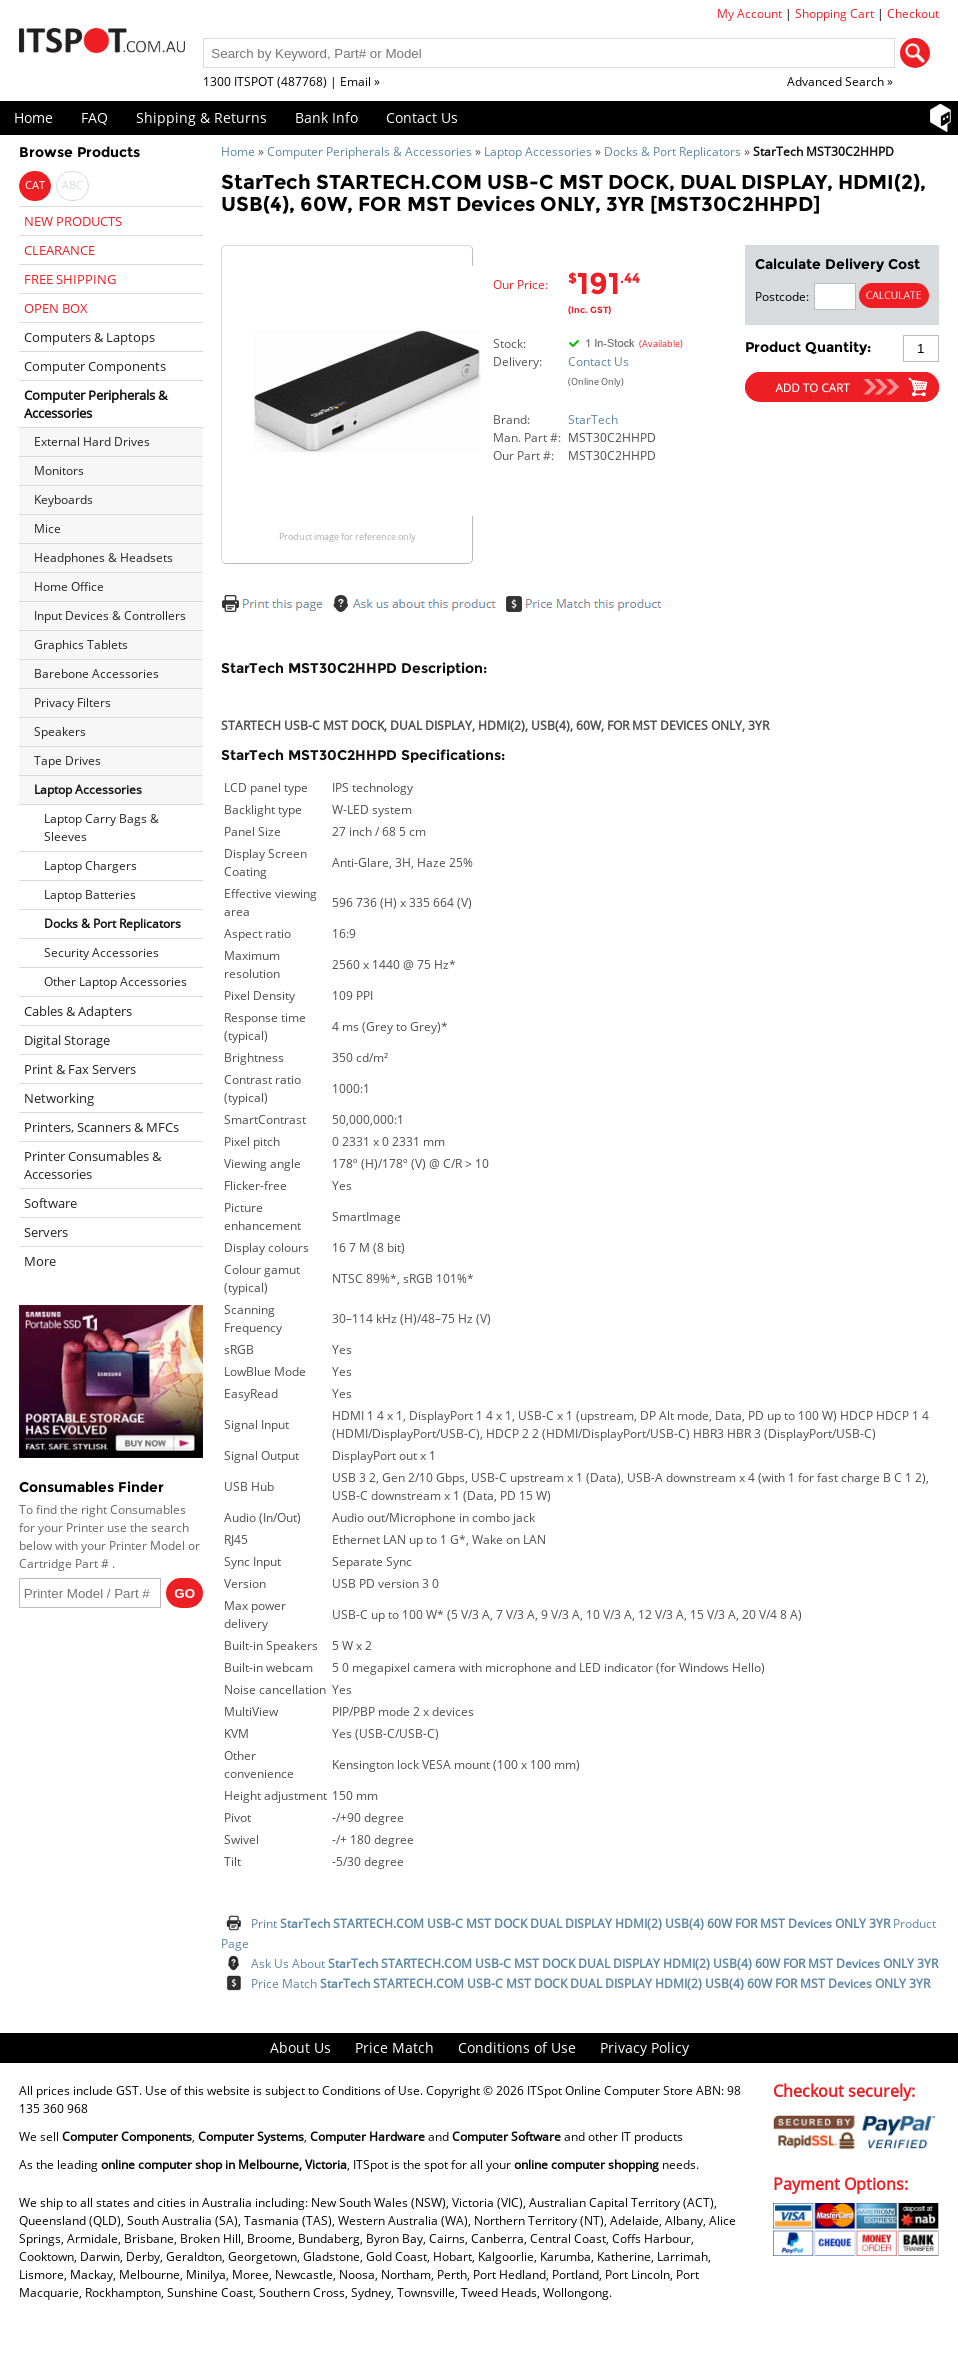 This screenshot has width=958, height=2361. Describe the element at coordinates (101, 1127) in the screenshot. I see `Printers, Scanners & MFCs` at that location.